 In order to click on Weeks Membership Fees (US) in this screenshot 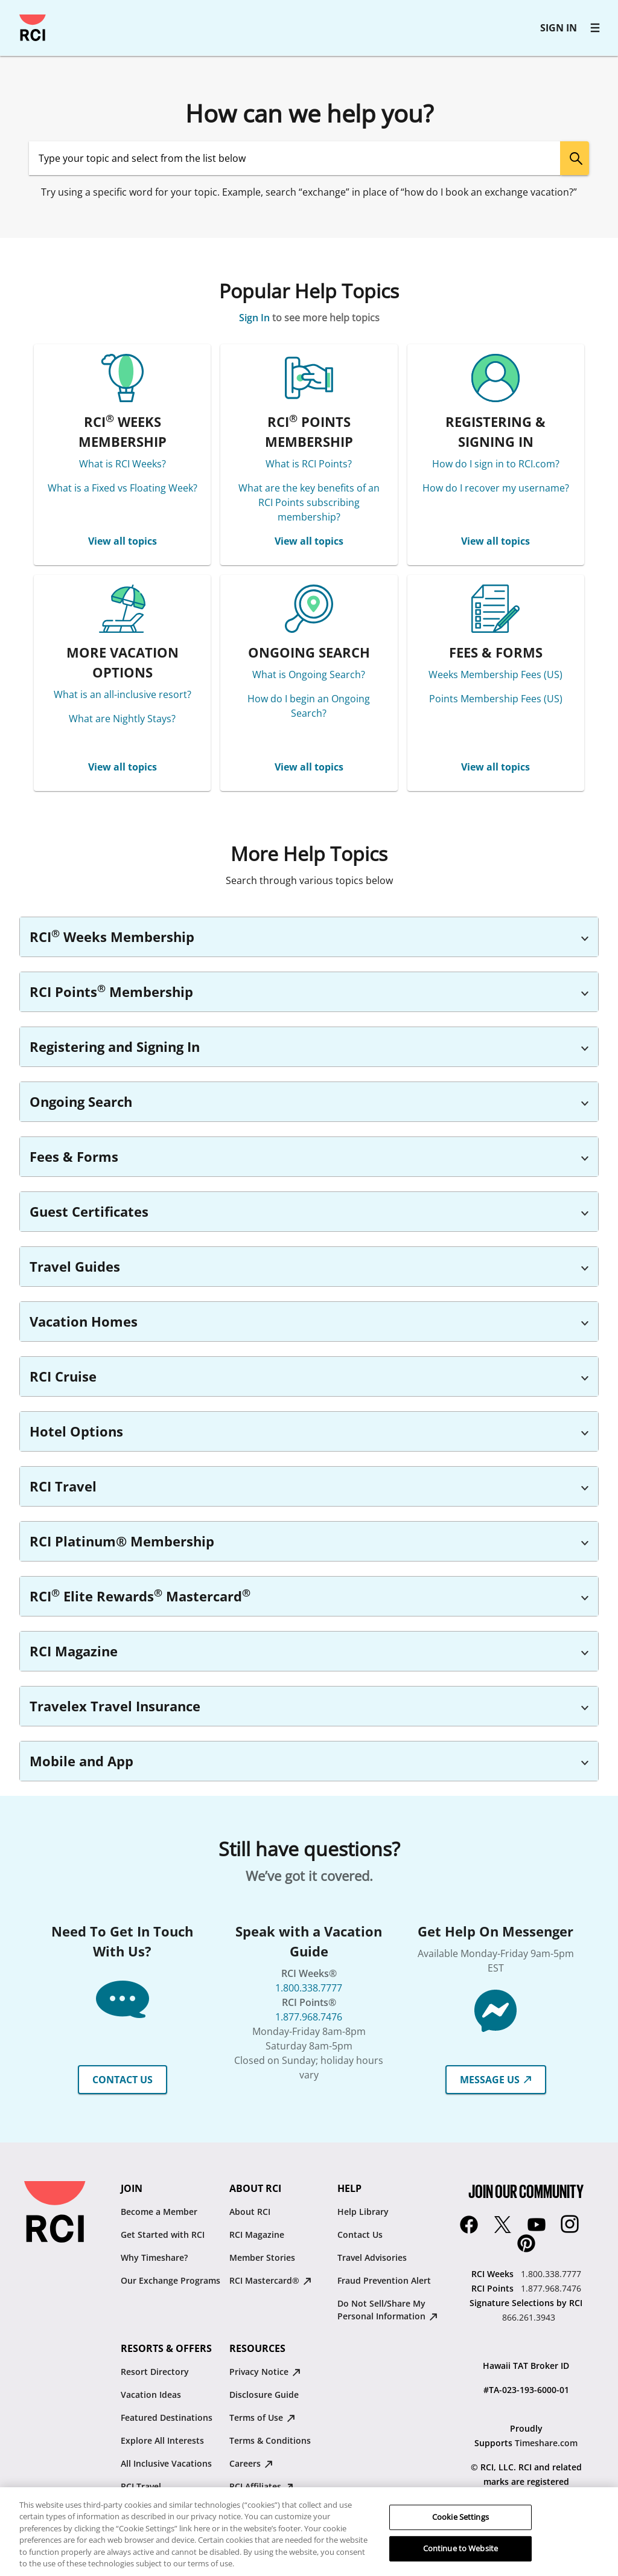, I will do `click(495, 674)`.